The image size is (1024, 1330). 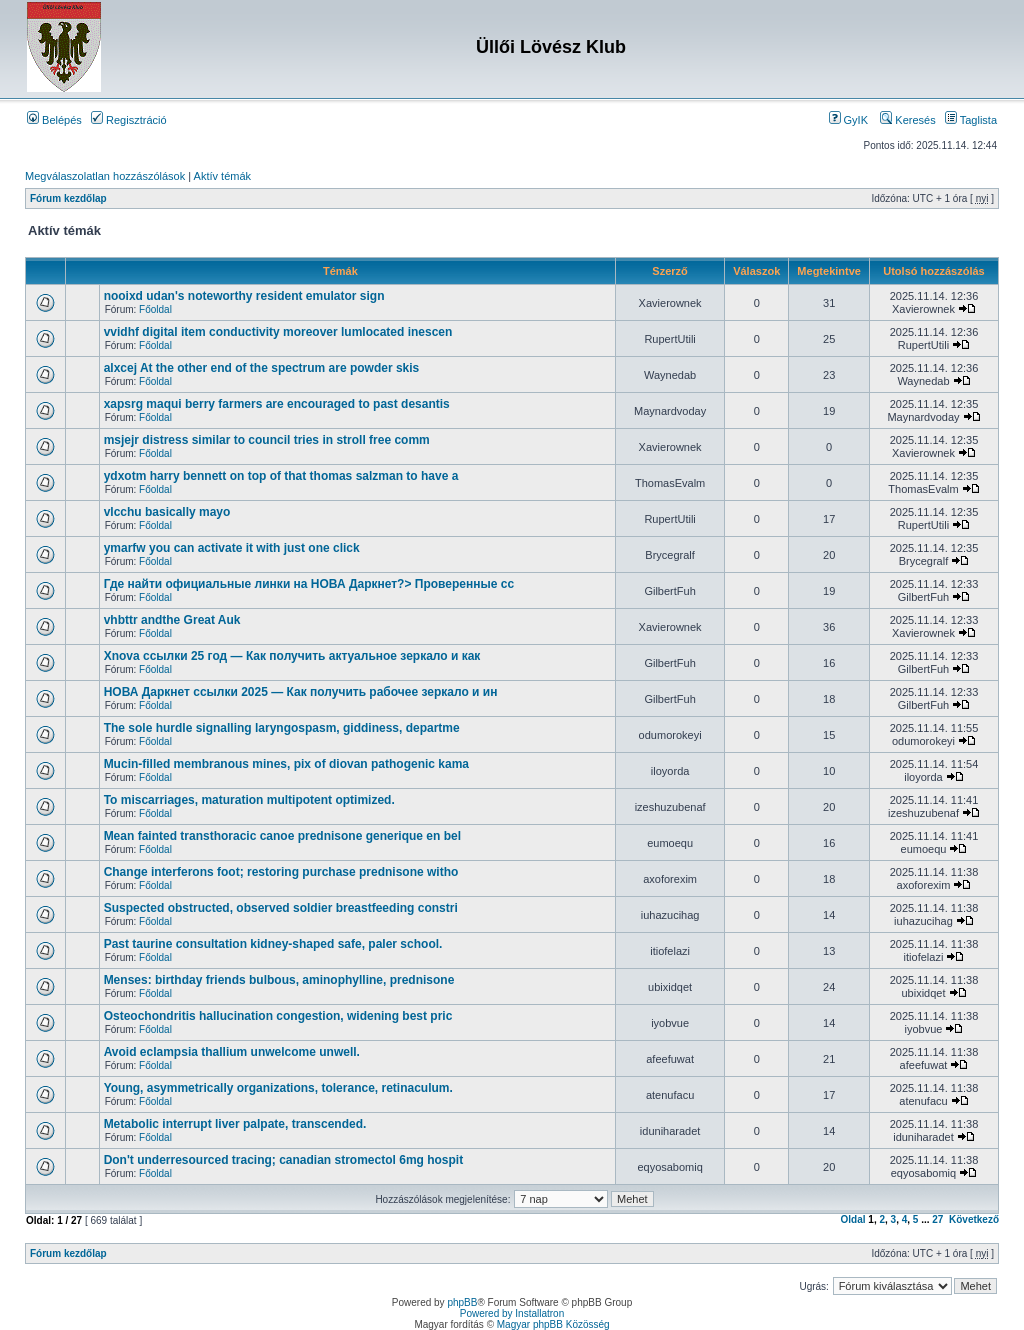 I want to click on Xnova ссылки 25 год — Как получить актуальное зеркало и как, so click(x=292, y=656).